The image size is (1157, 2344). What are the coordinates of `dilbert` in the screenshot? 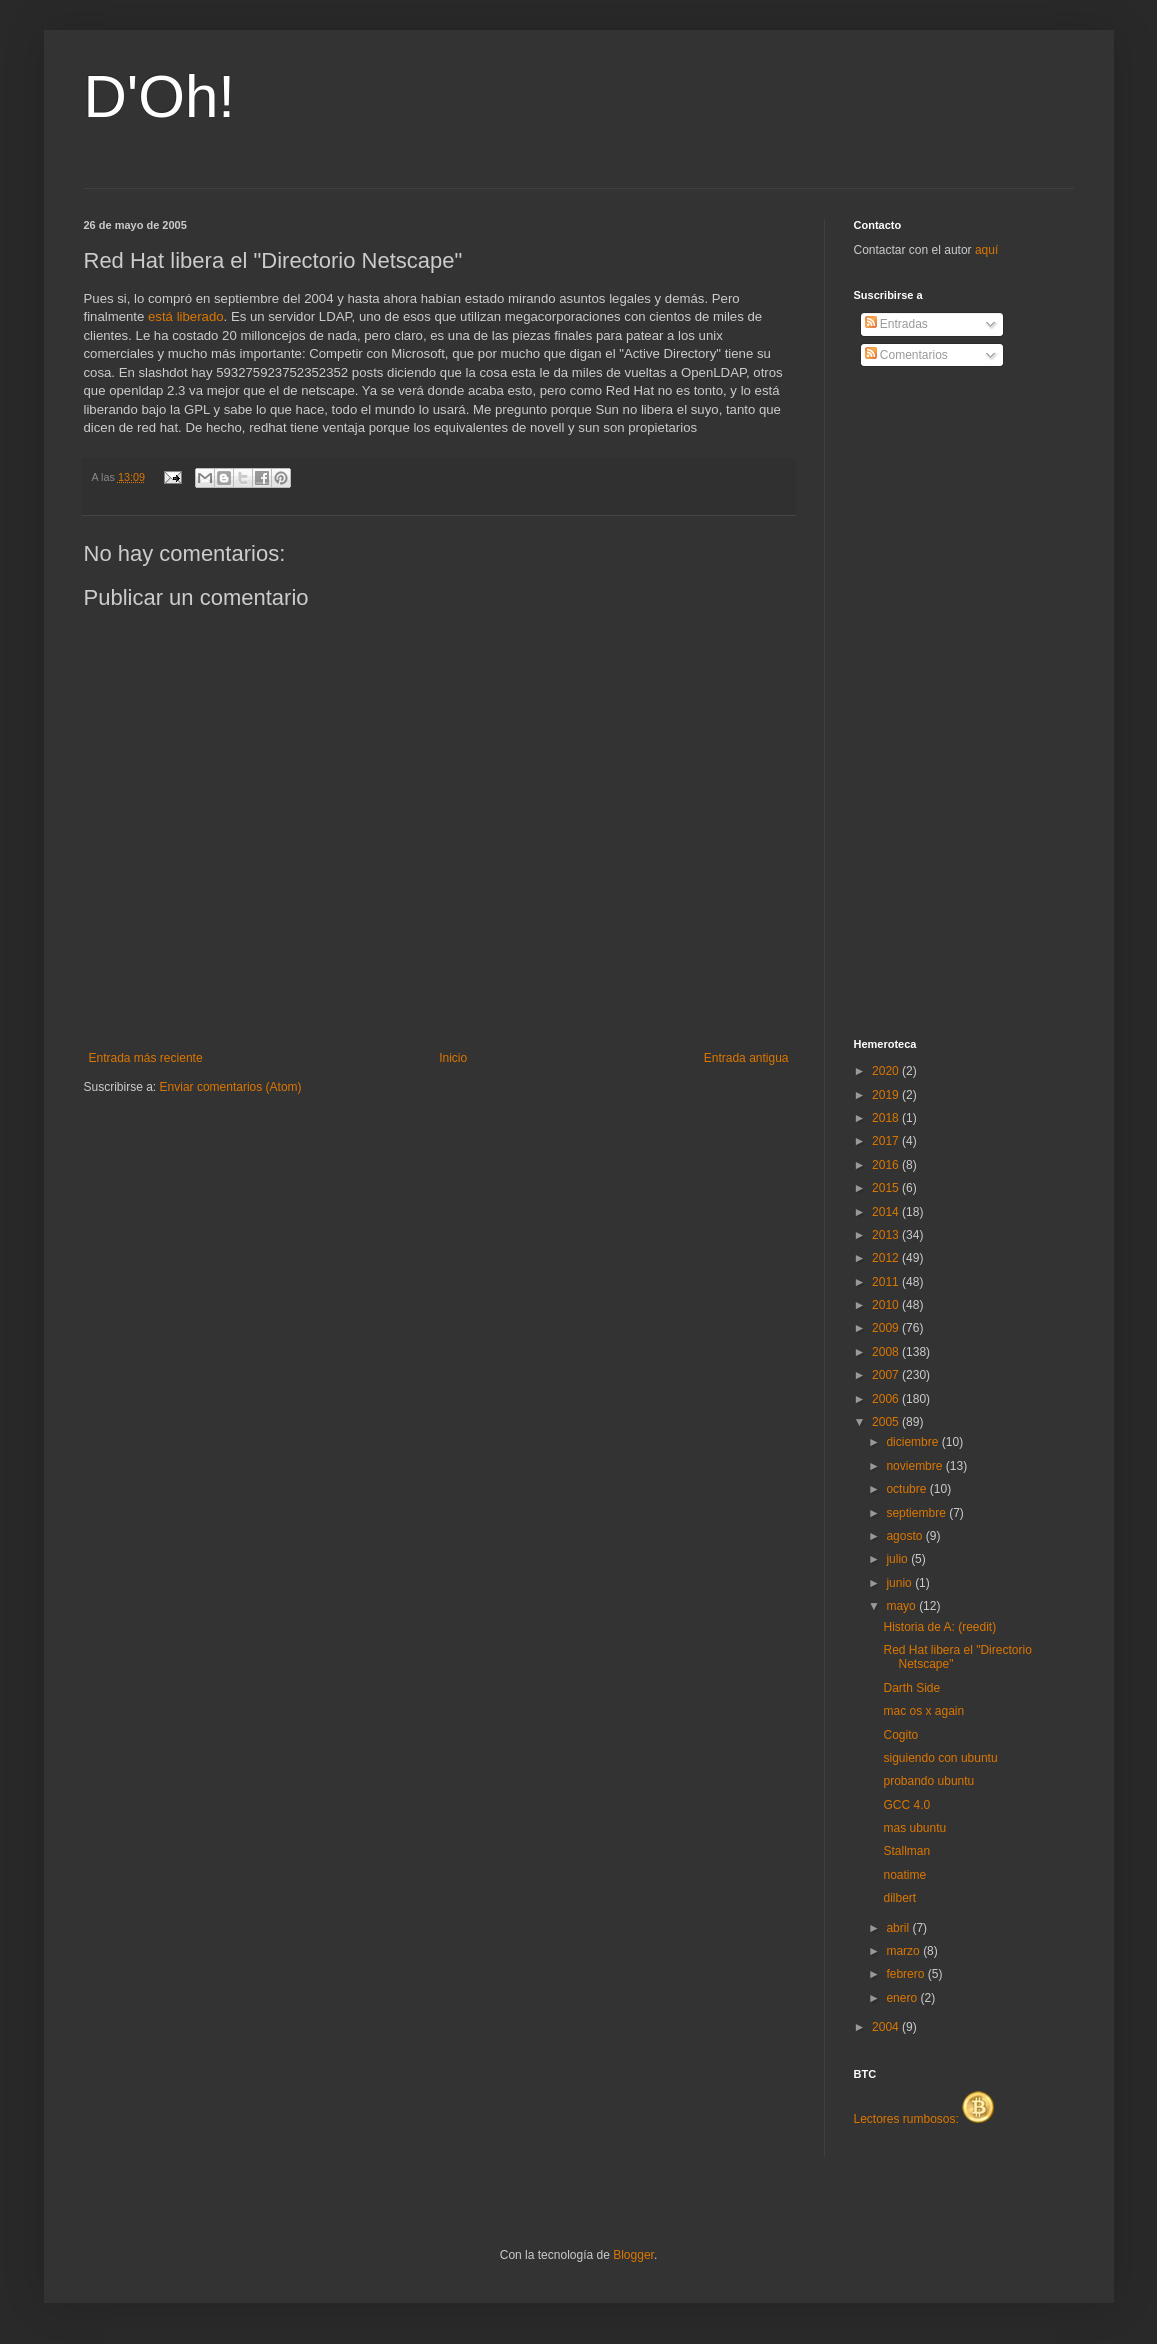 It's located at (899, 1898).